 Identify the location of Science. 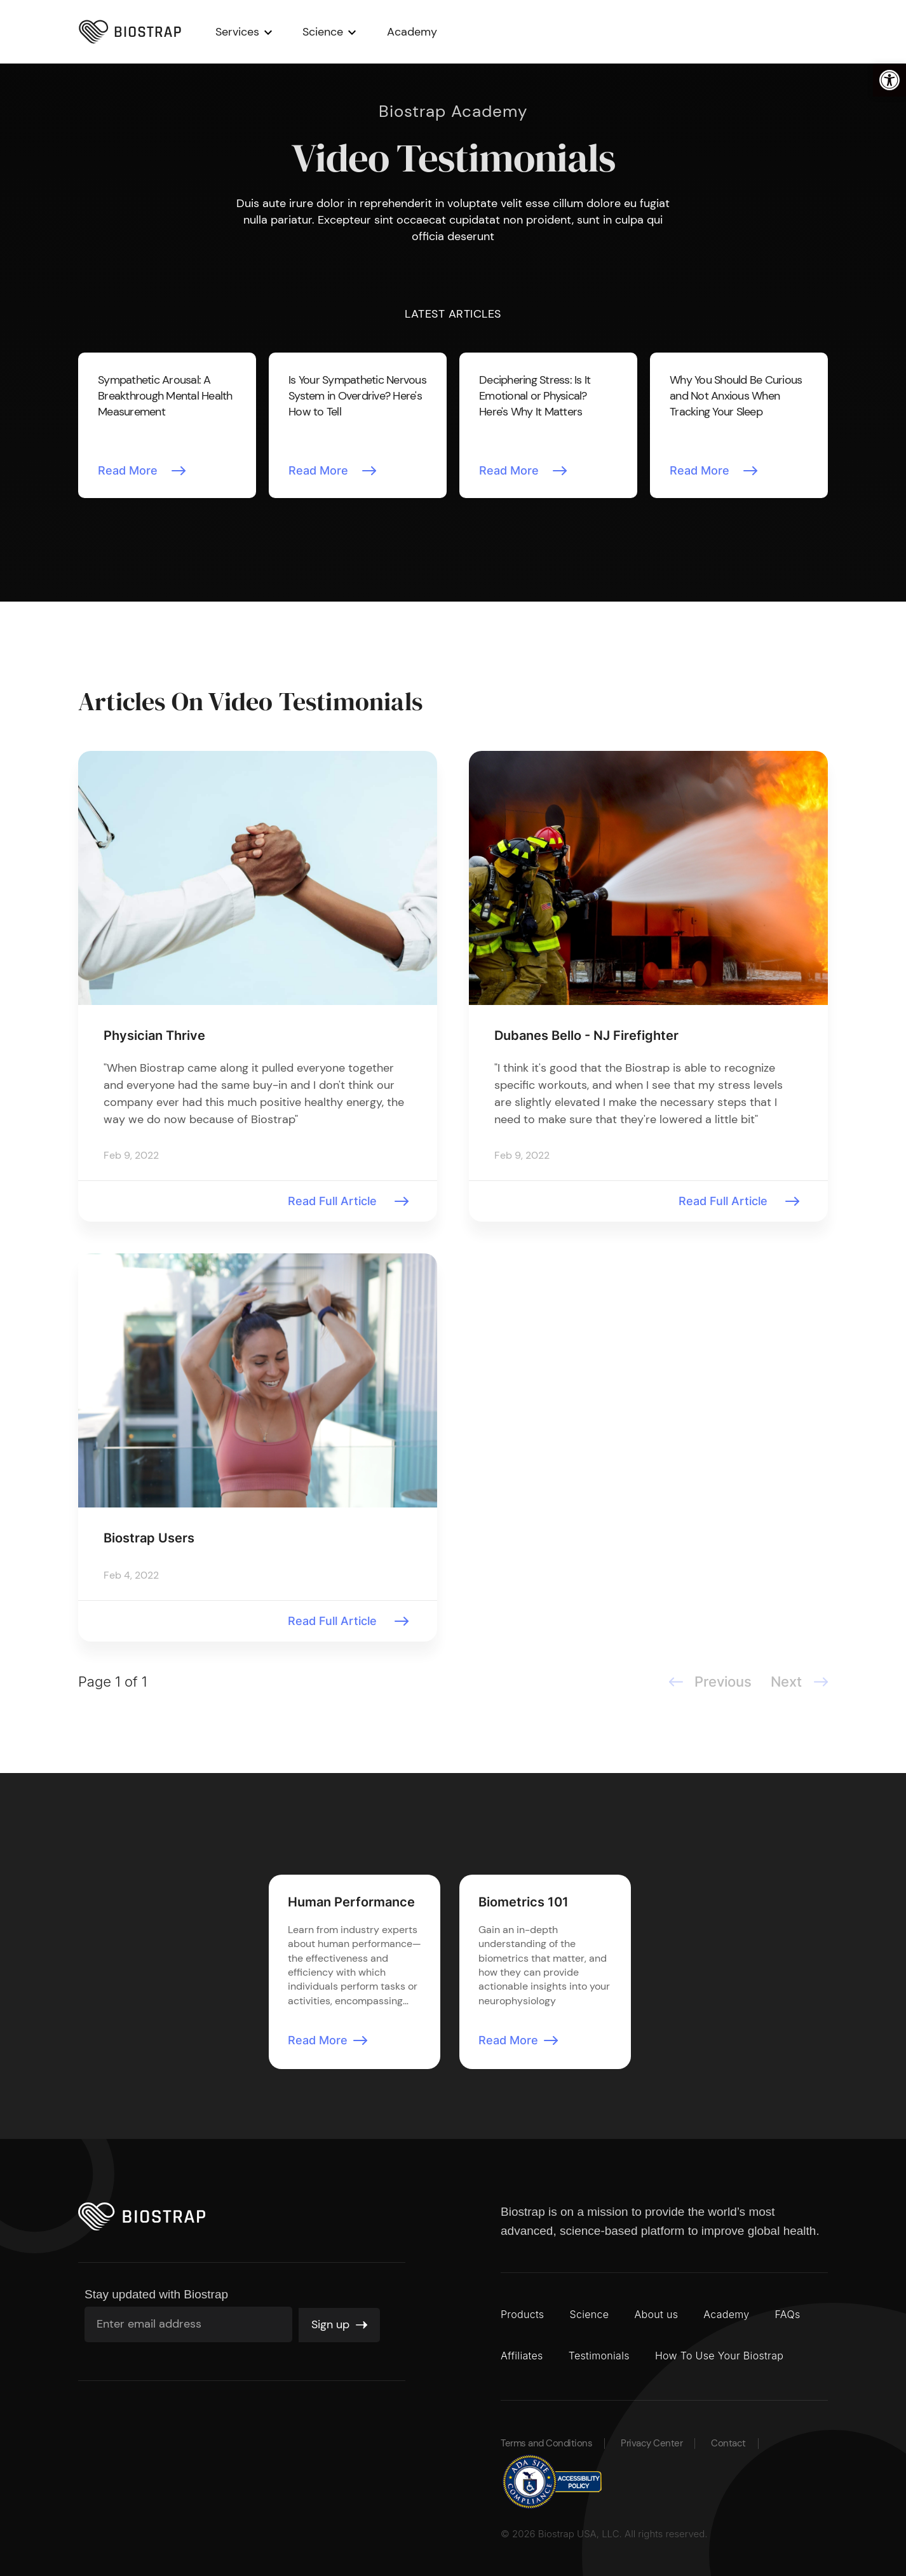
(589, 2314).